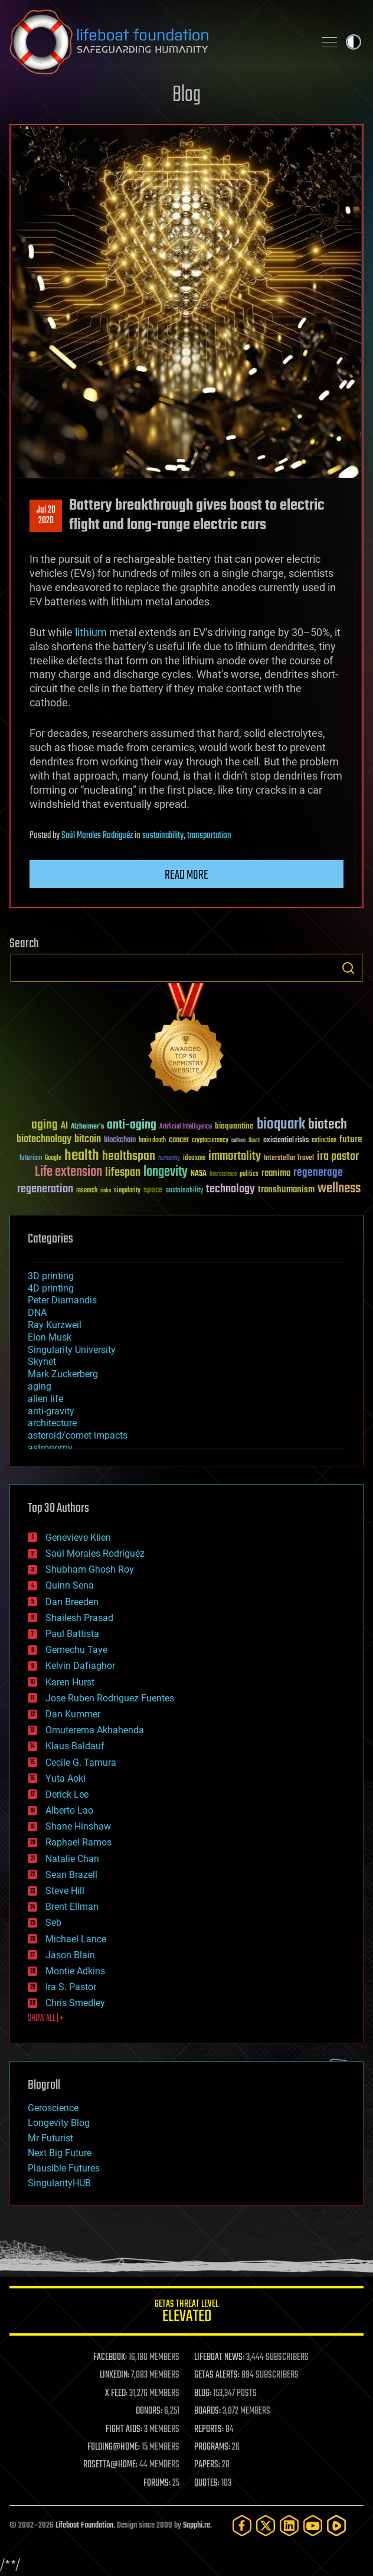  Describe the element at coordinates (124, 2429) in the screenshot. I see `FIGHT AIDS:` at that location.